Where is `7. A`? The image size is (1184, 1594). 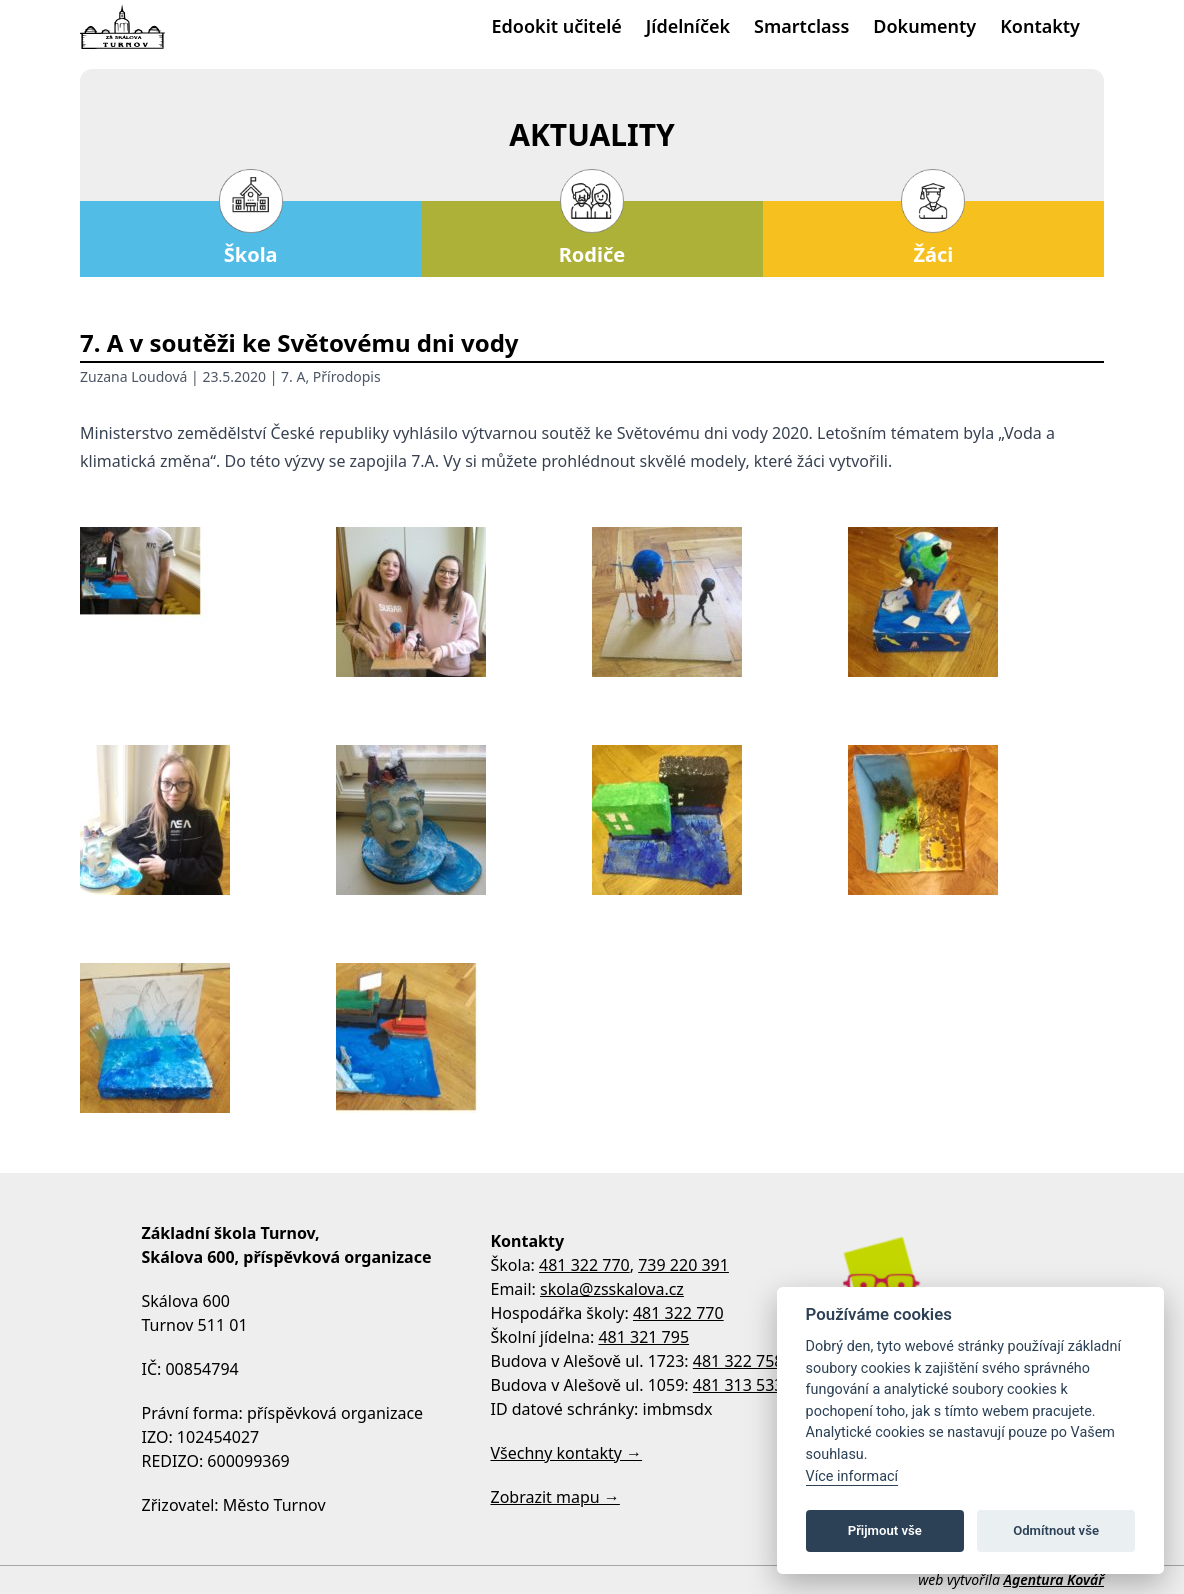 7. A is located at coordinates (293, 376).